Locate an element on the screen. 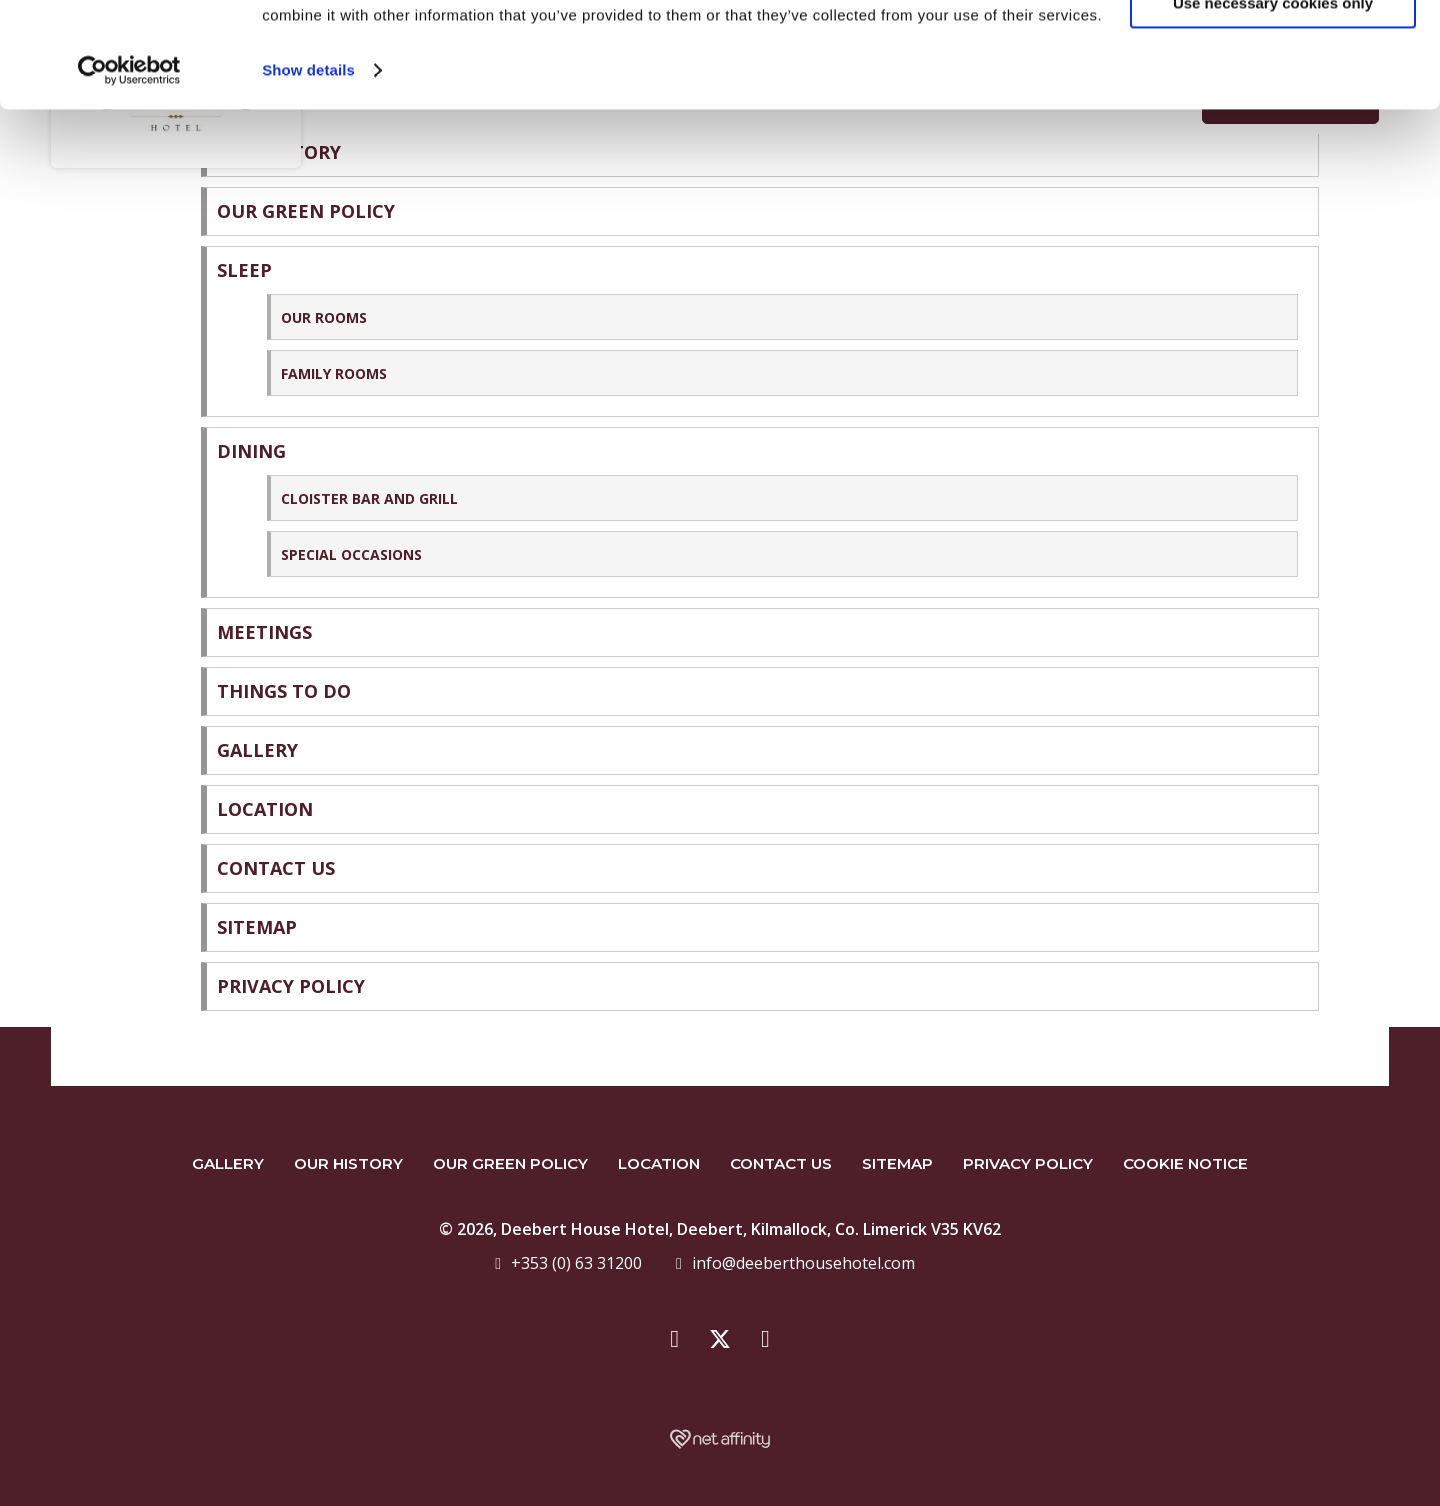  Gallery is located at coordinates (257, 750).